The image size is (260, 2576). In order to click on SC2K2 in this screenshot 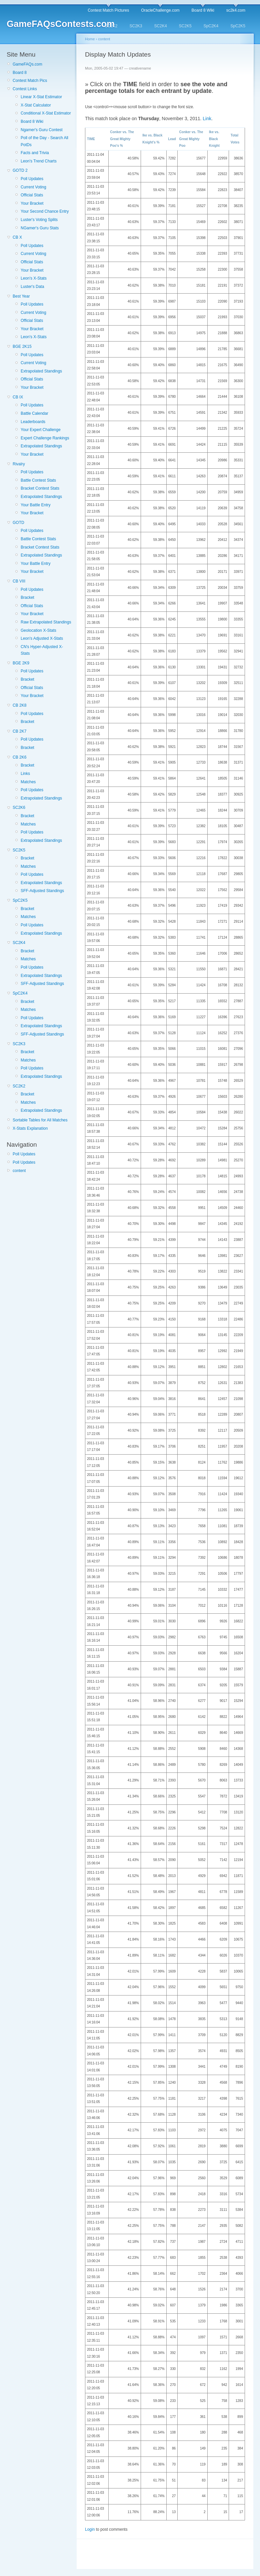, I will do `click(111, 26)`.